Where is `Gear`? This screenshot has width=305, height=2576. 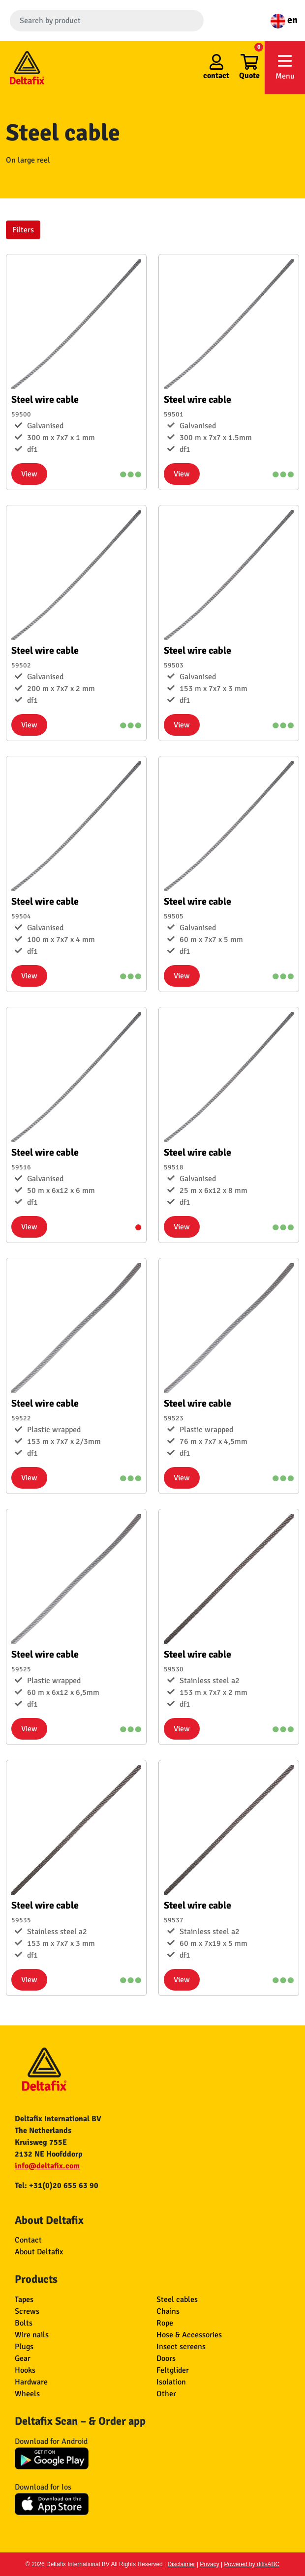 Gear is located at coordinates (22, 2358).